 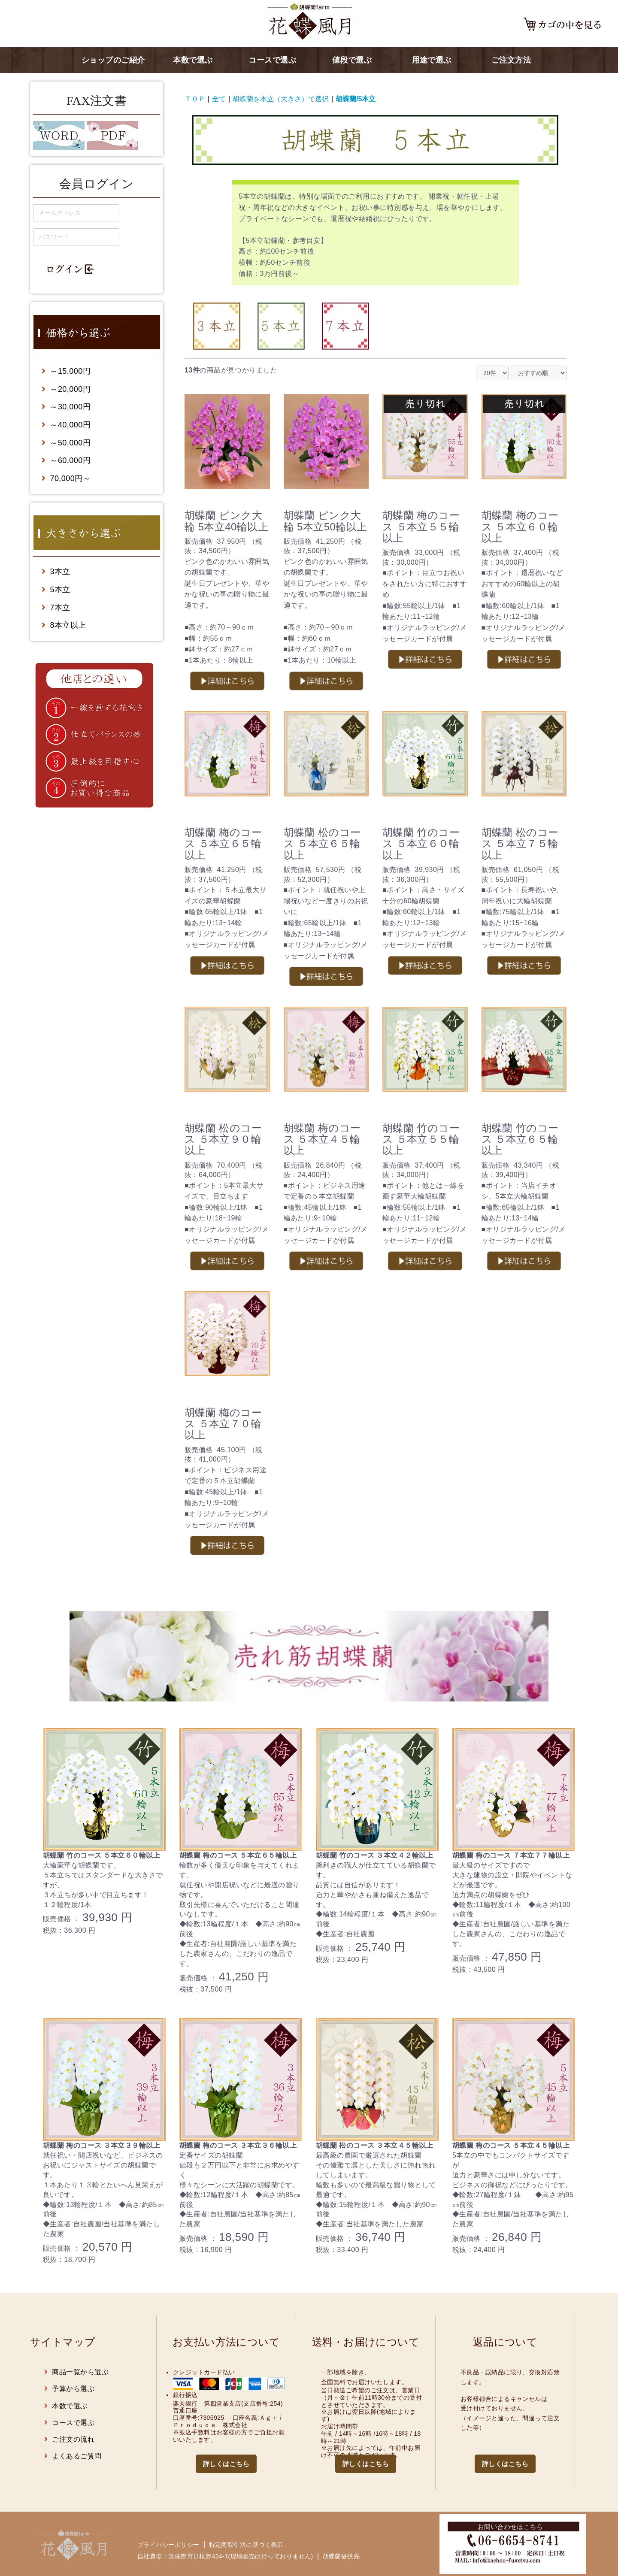 I want to click on ご注文方法, so click(x=511, y=60).